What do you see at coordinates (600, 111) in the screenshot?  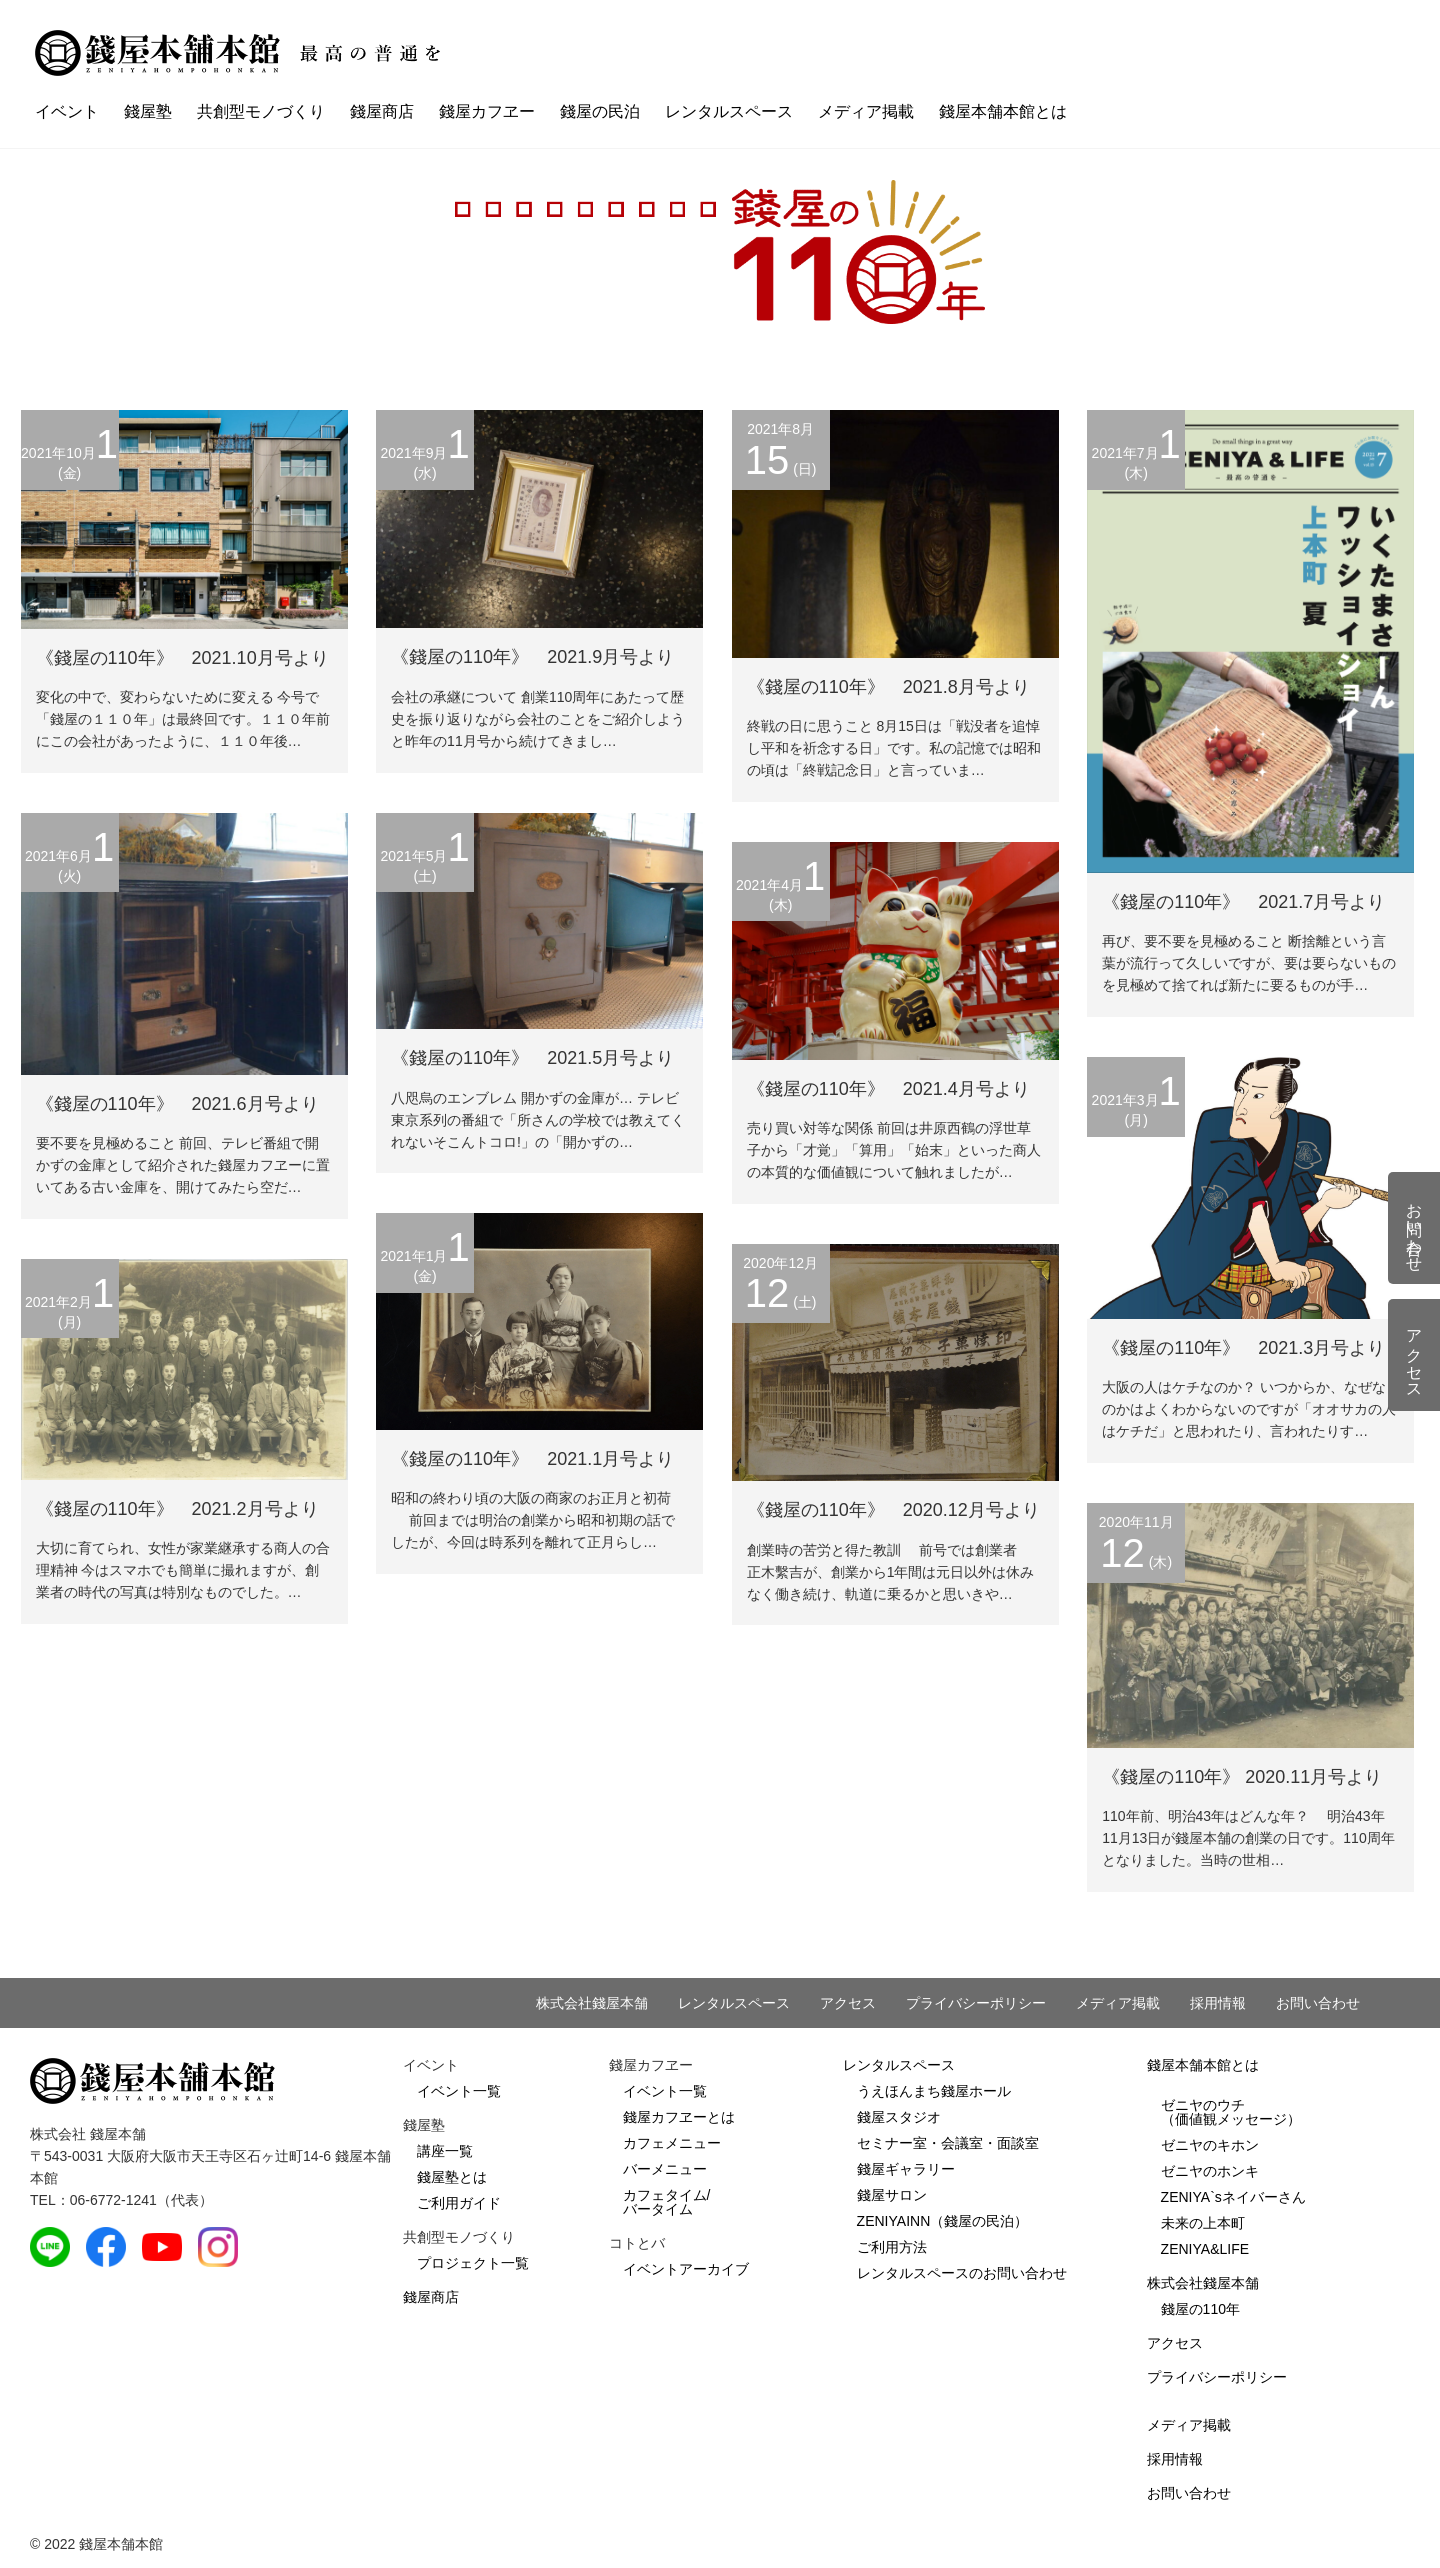 I see `錢屋の民泊` at bounding box center [600, 111].